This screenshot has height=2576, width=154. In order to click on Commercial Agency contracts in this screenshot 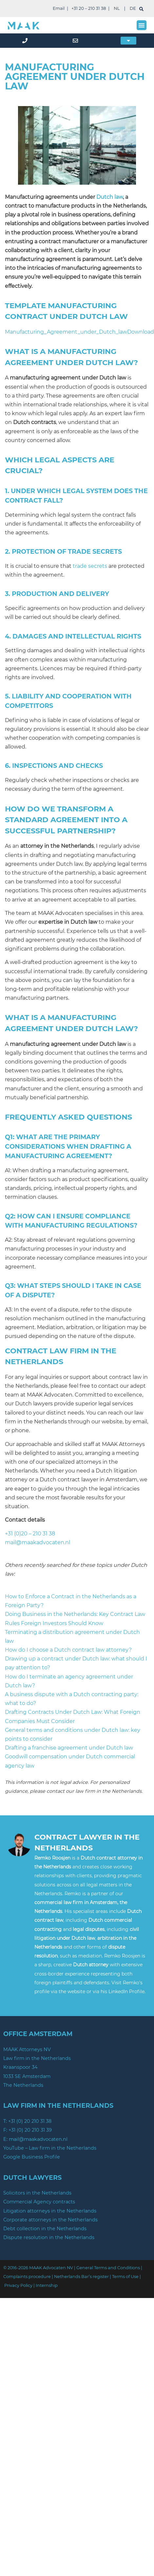, I will do `click(39, 2202)`.